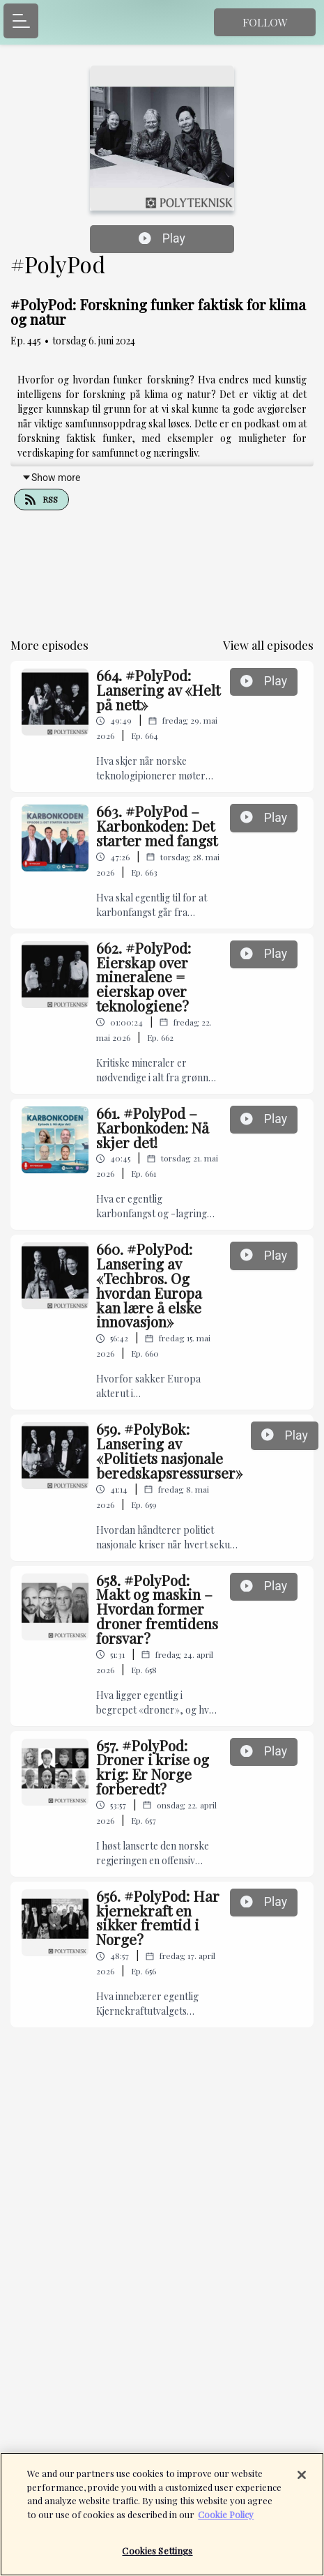 The width and height of the screenshot is (324, 2576). I want to click on Cookies Settings, so click(157, 2558).